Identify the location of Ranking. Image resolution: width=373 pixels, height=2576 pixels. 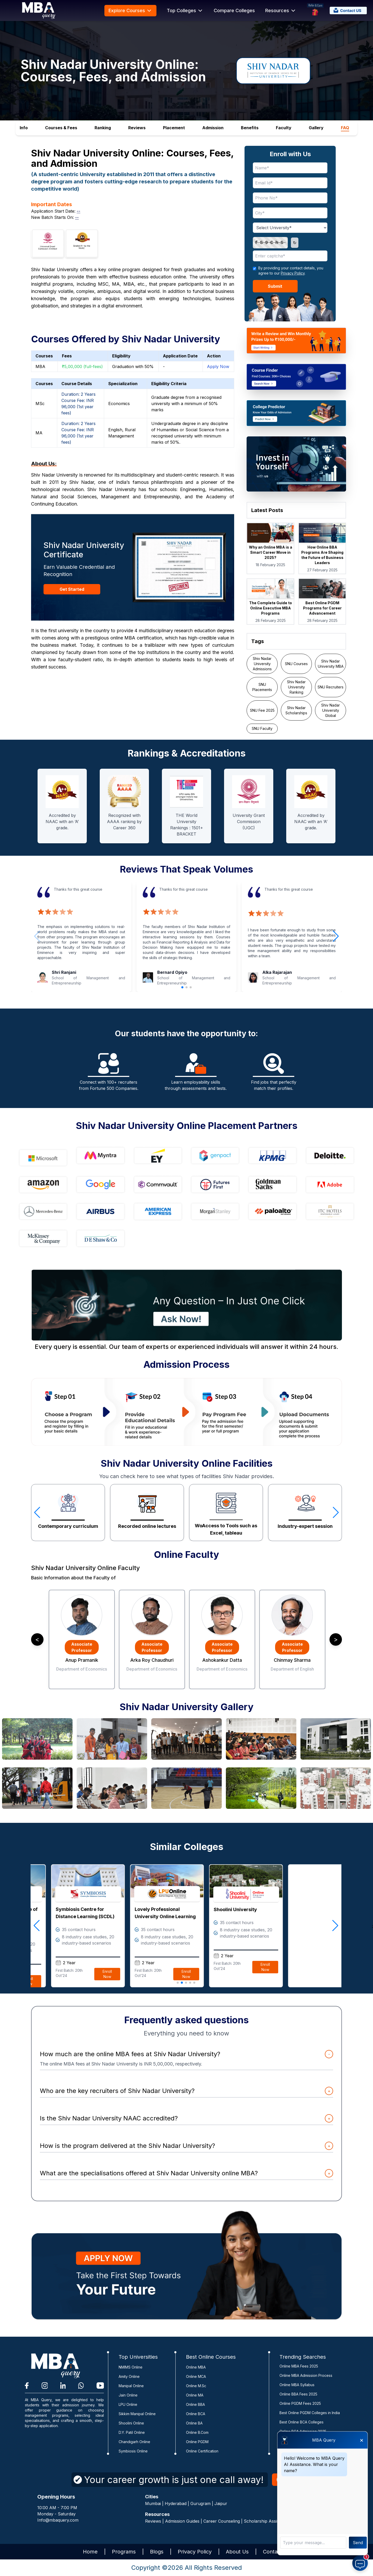
(103, 127).